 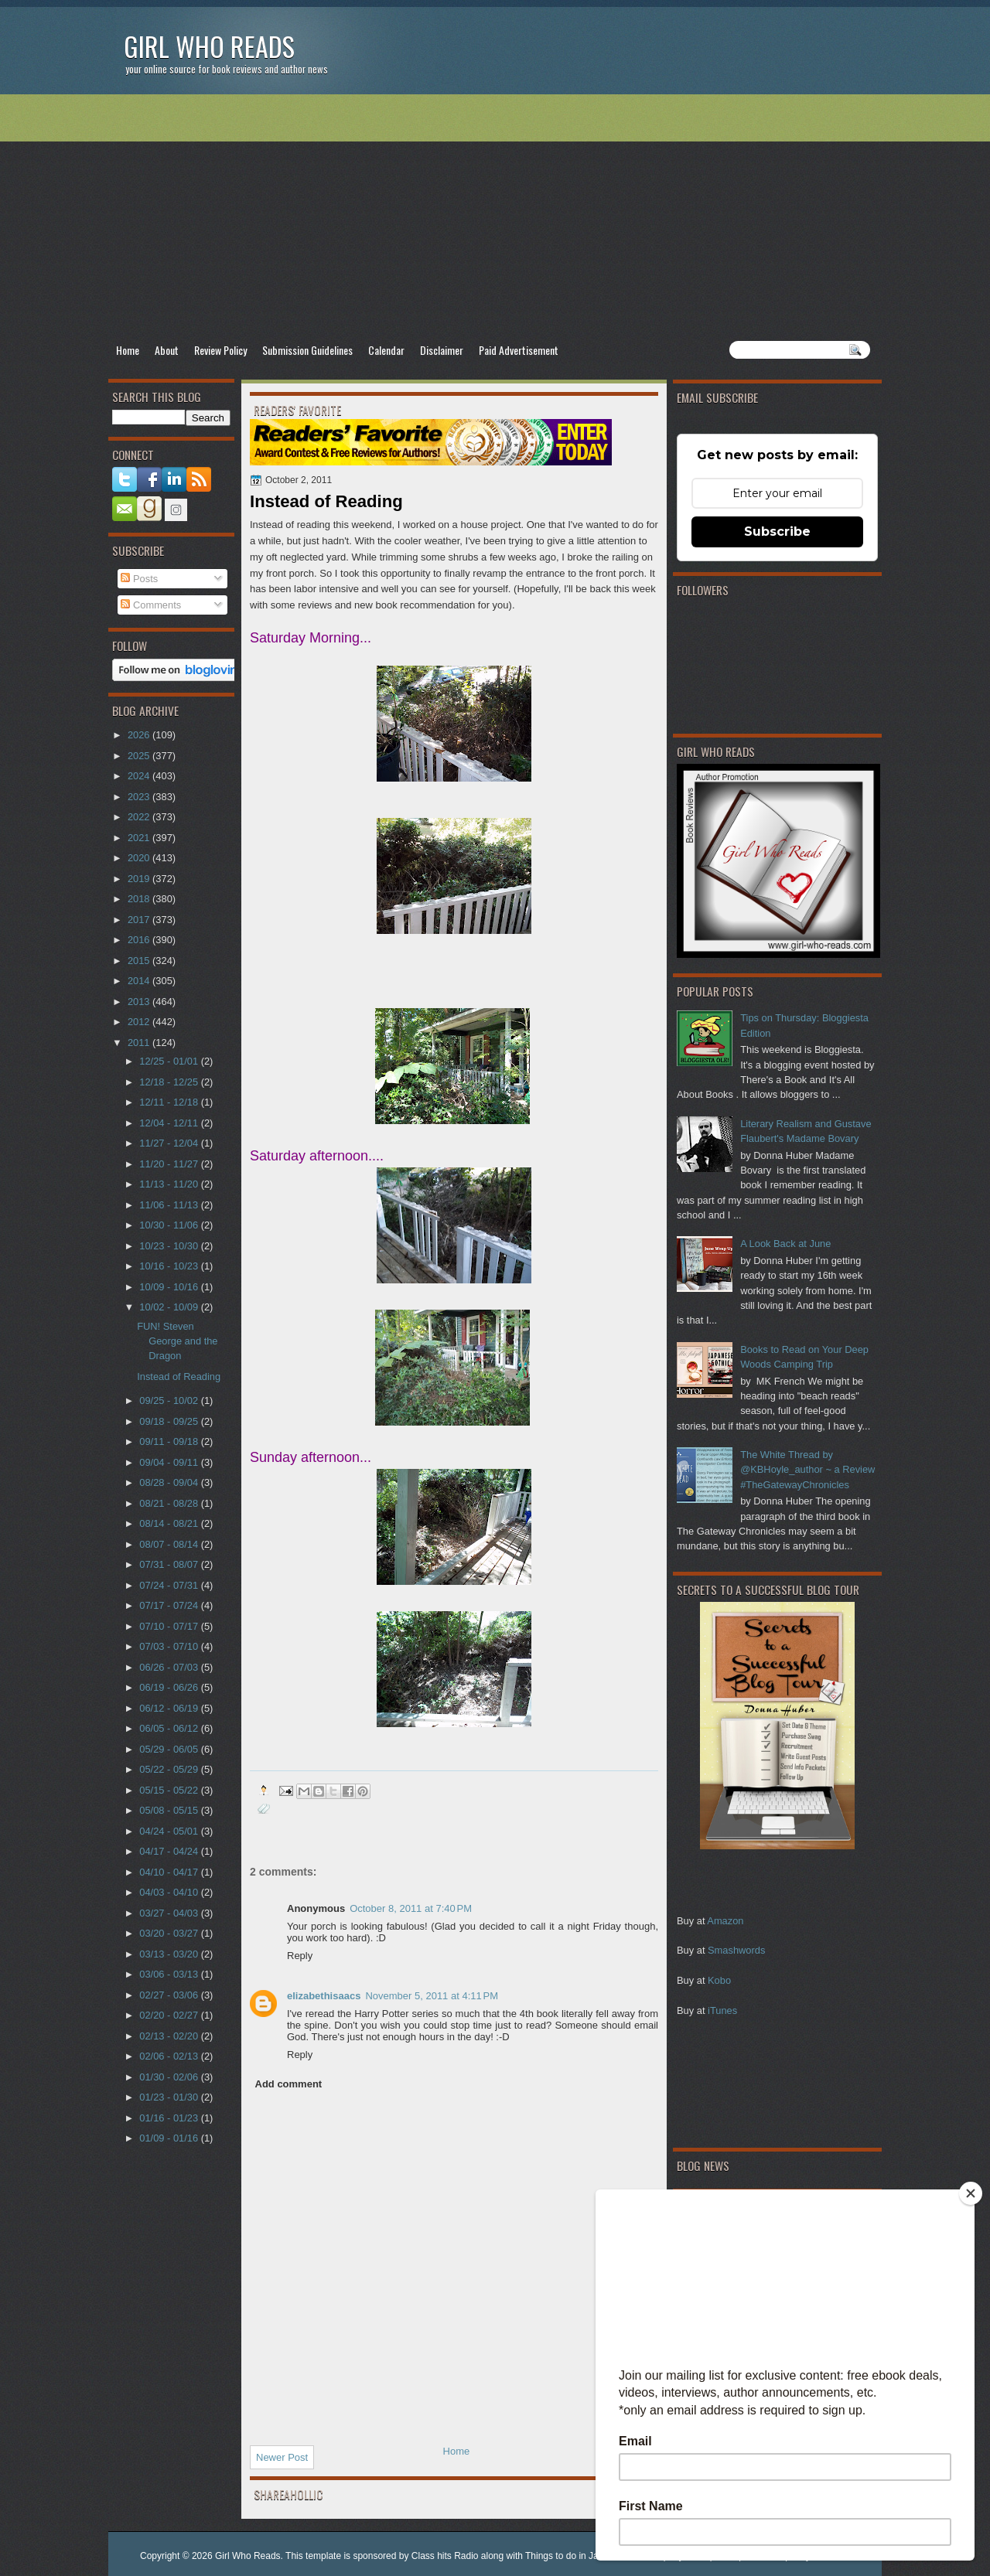 I want to click on 03/06 - 03/13, so click(x=169, y=1974).